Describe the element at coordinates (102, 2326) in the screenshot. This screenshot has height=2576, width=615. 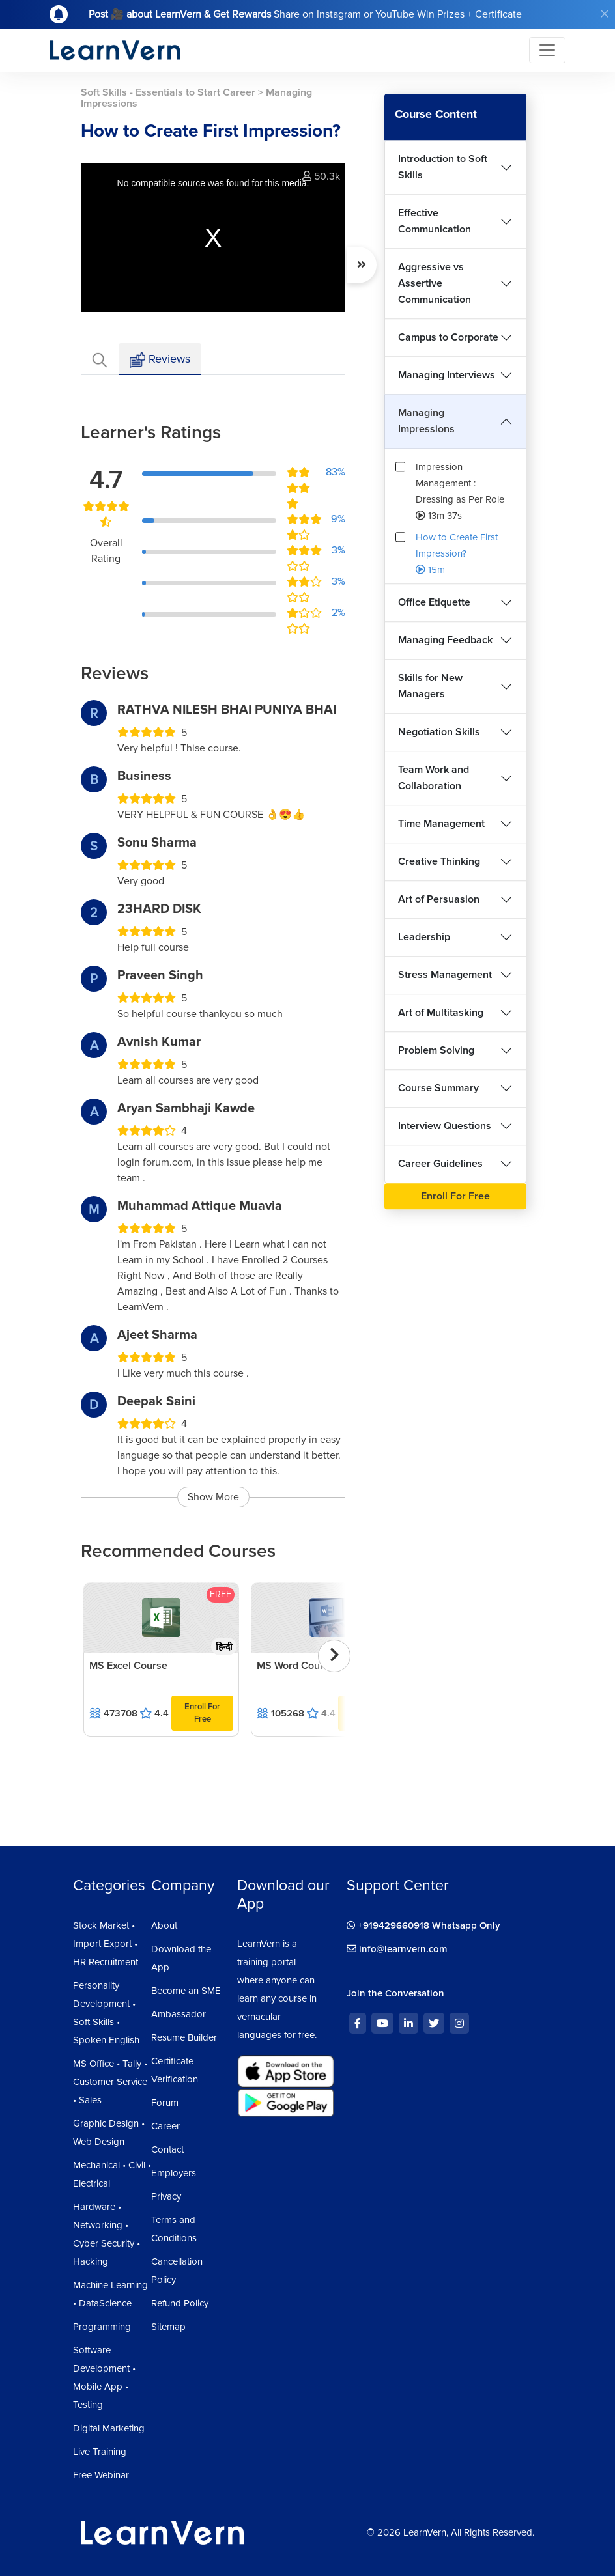
I see `Programming` at that location.